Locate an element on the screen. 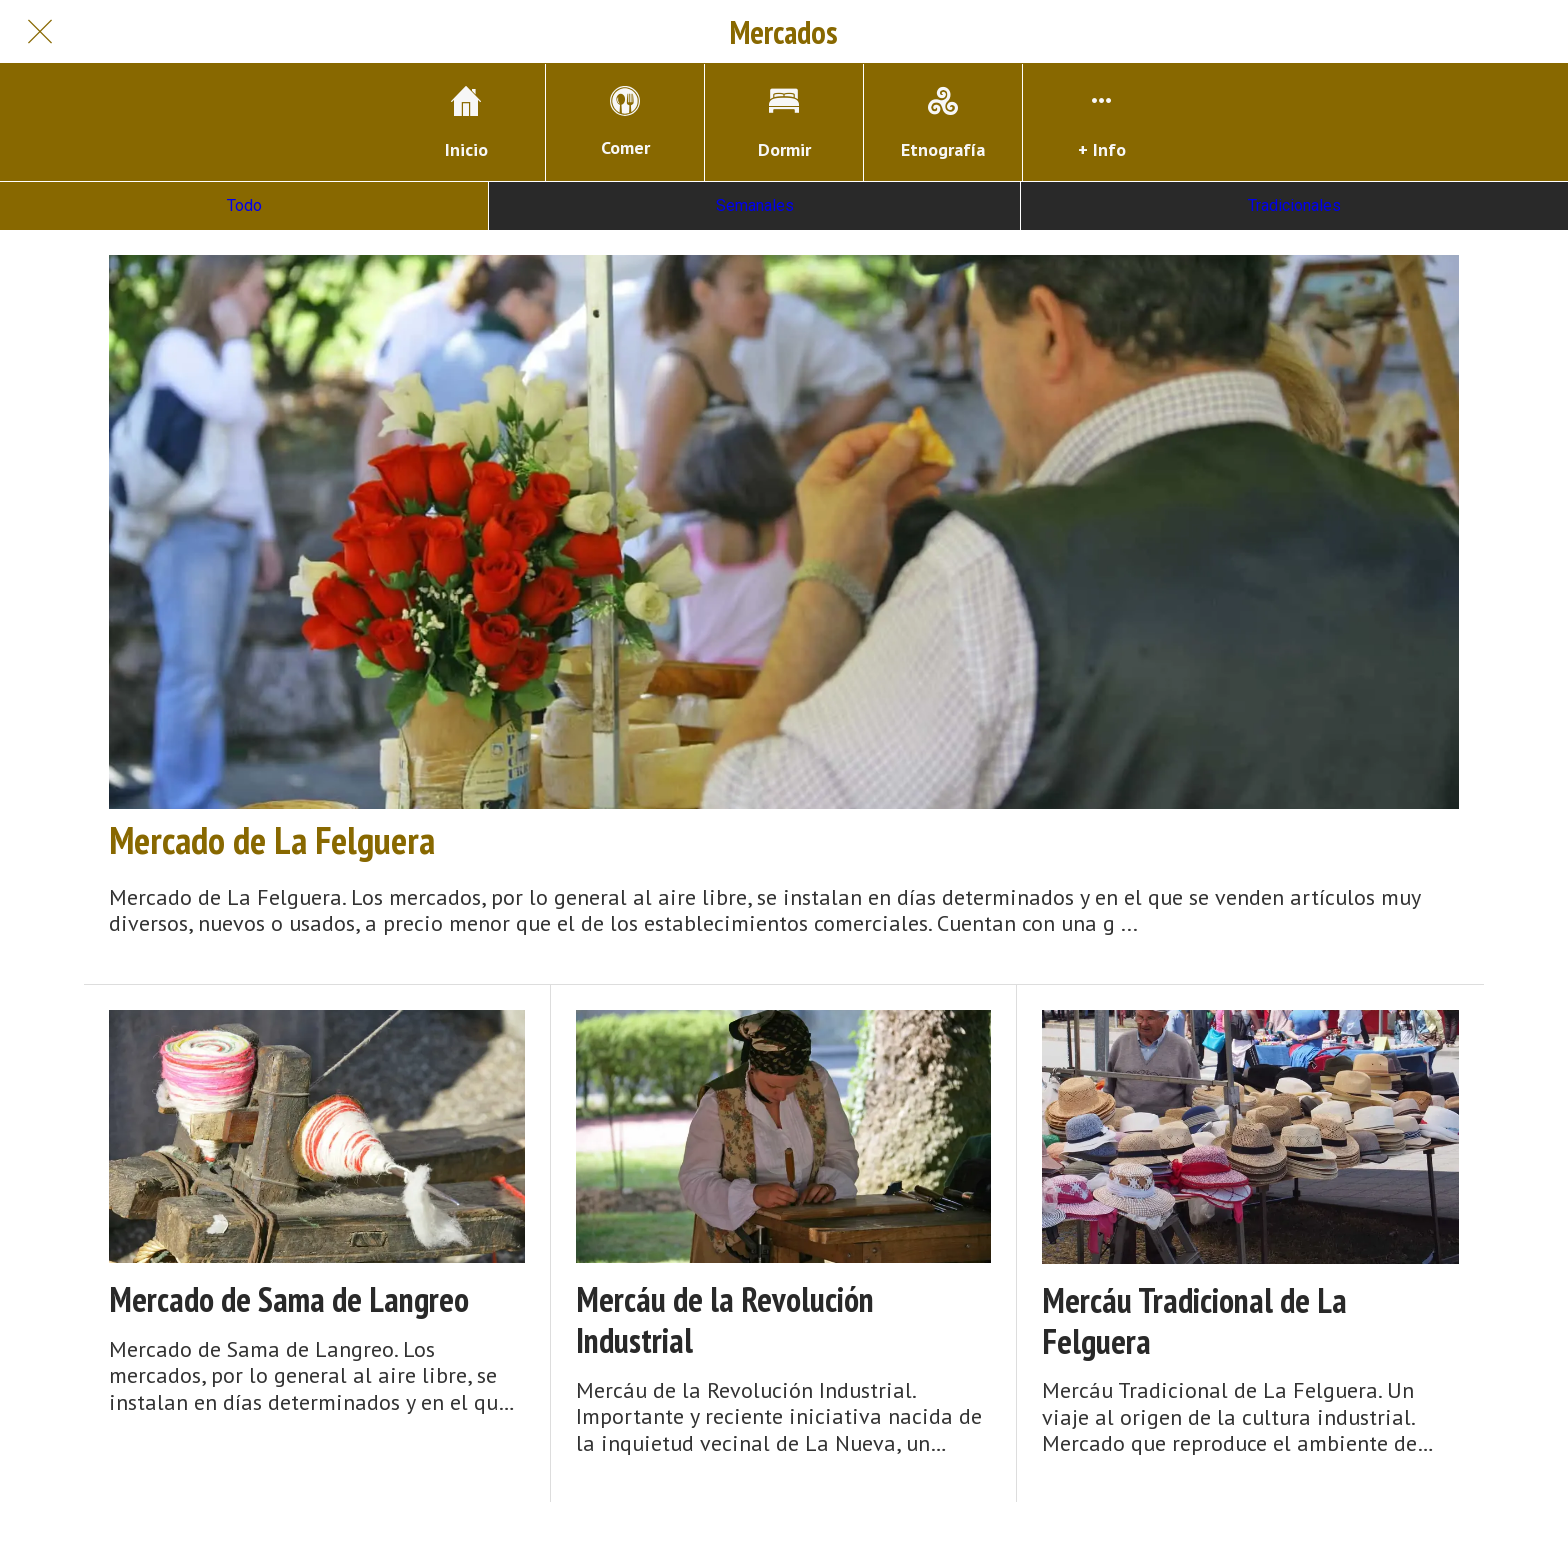 This screenshot has width=1568, height=1542. Semanales is located at coordinates (755, 205).